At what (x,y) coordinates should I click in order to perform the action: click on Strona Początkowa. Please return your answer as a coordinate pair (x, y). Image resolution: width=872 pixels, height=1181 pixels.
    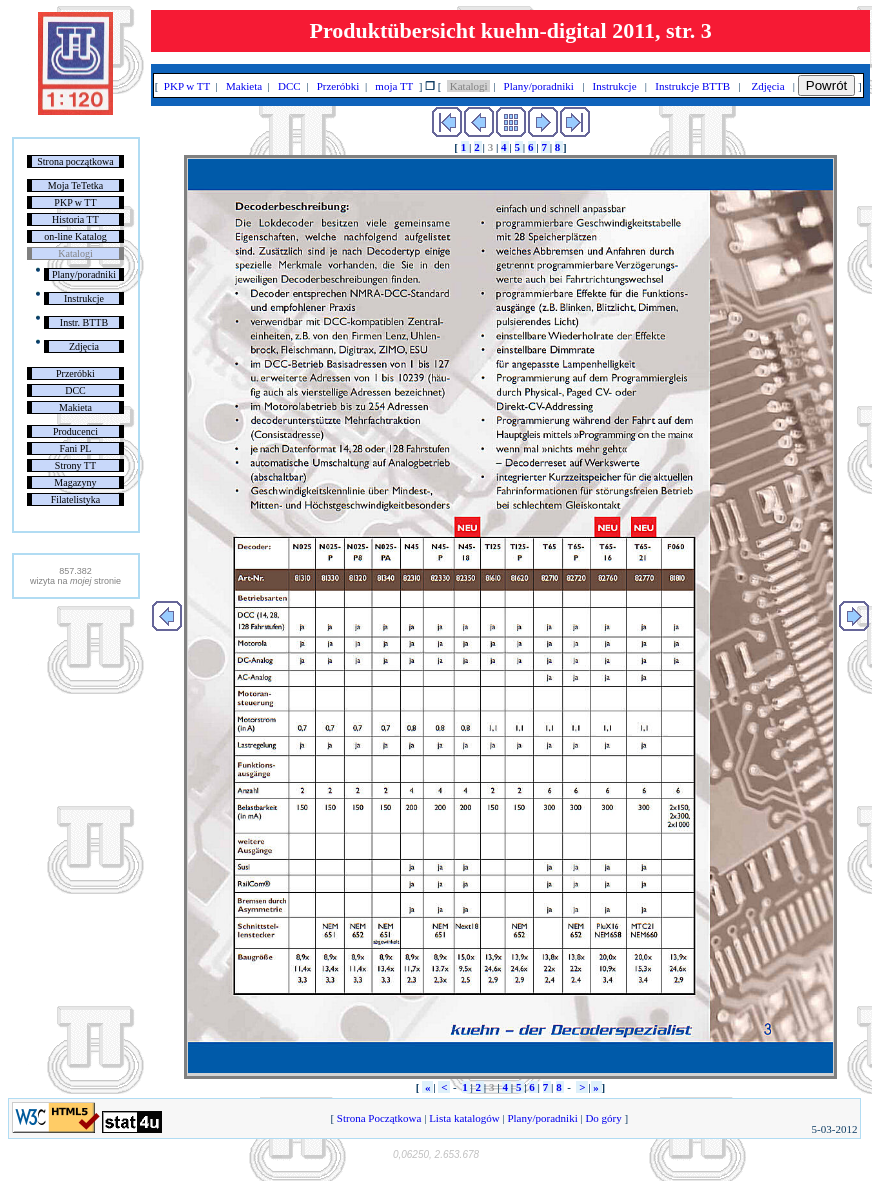
    Looking at the image, I should click on (379, 1118).